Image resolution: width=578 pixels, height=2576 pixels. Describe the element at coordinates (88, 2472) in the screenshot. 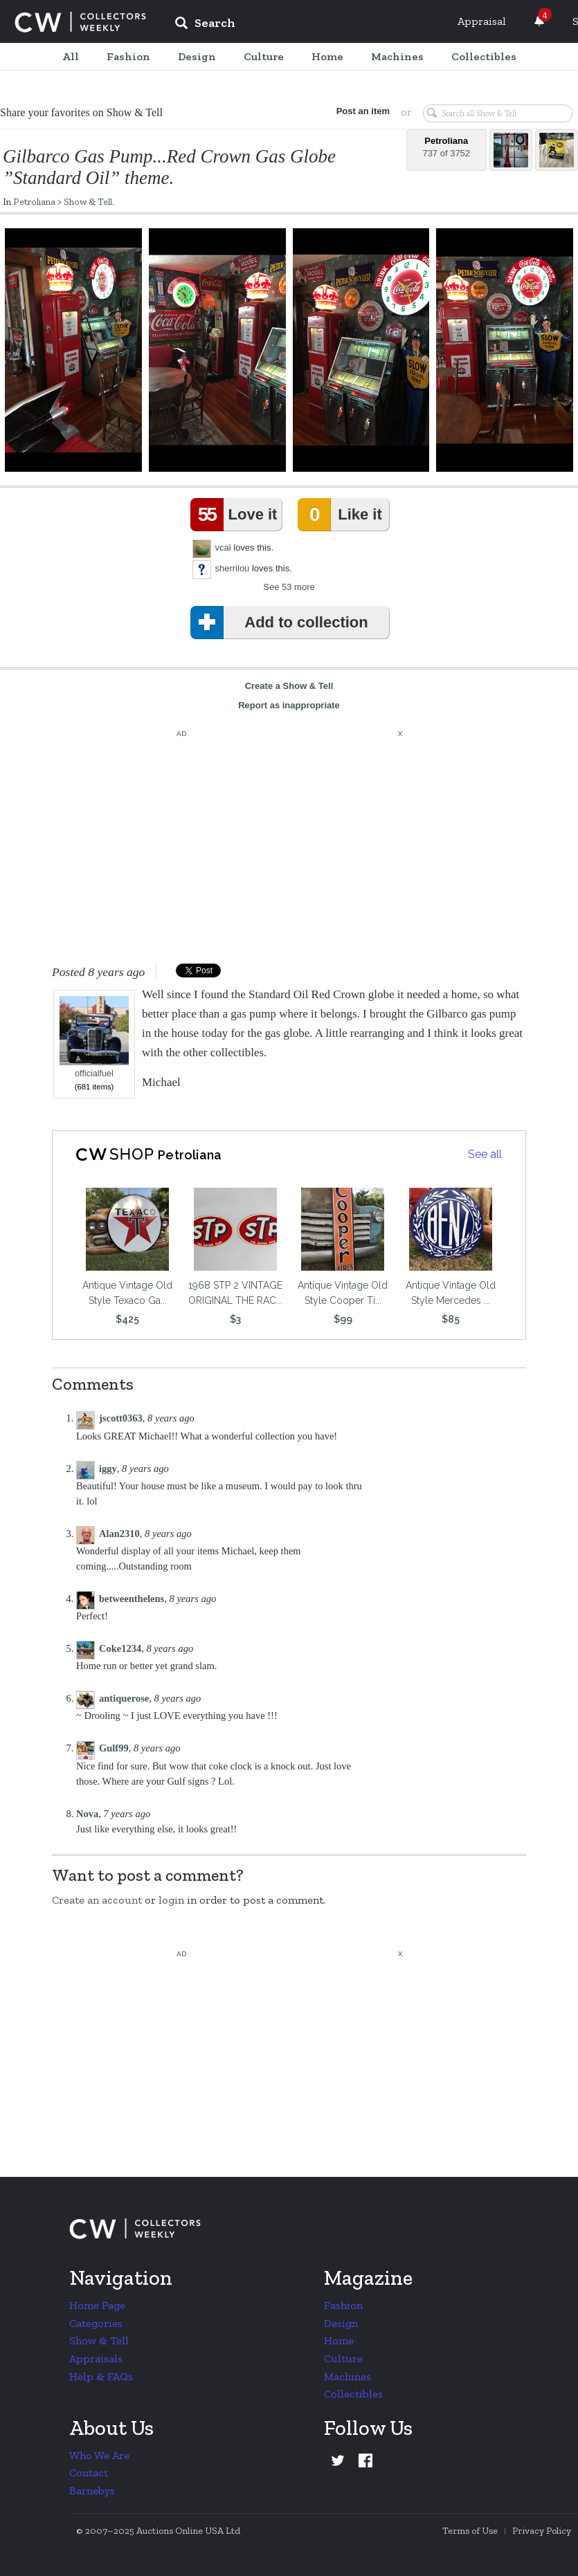

I see `Contact` at that location.